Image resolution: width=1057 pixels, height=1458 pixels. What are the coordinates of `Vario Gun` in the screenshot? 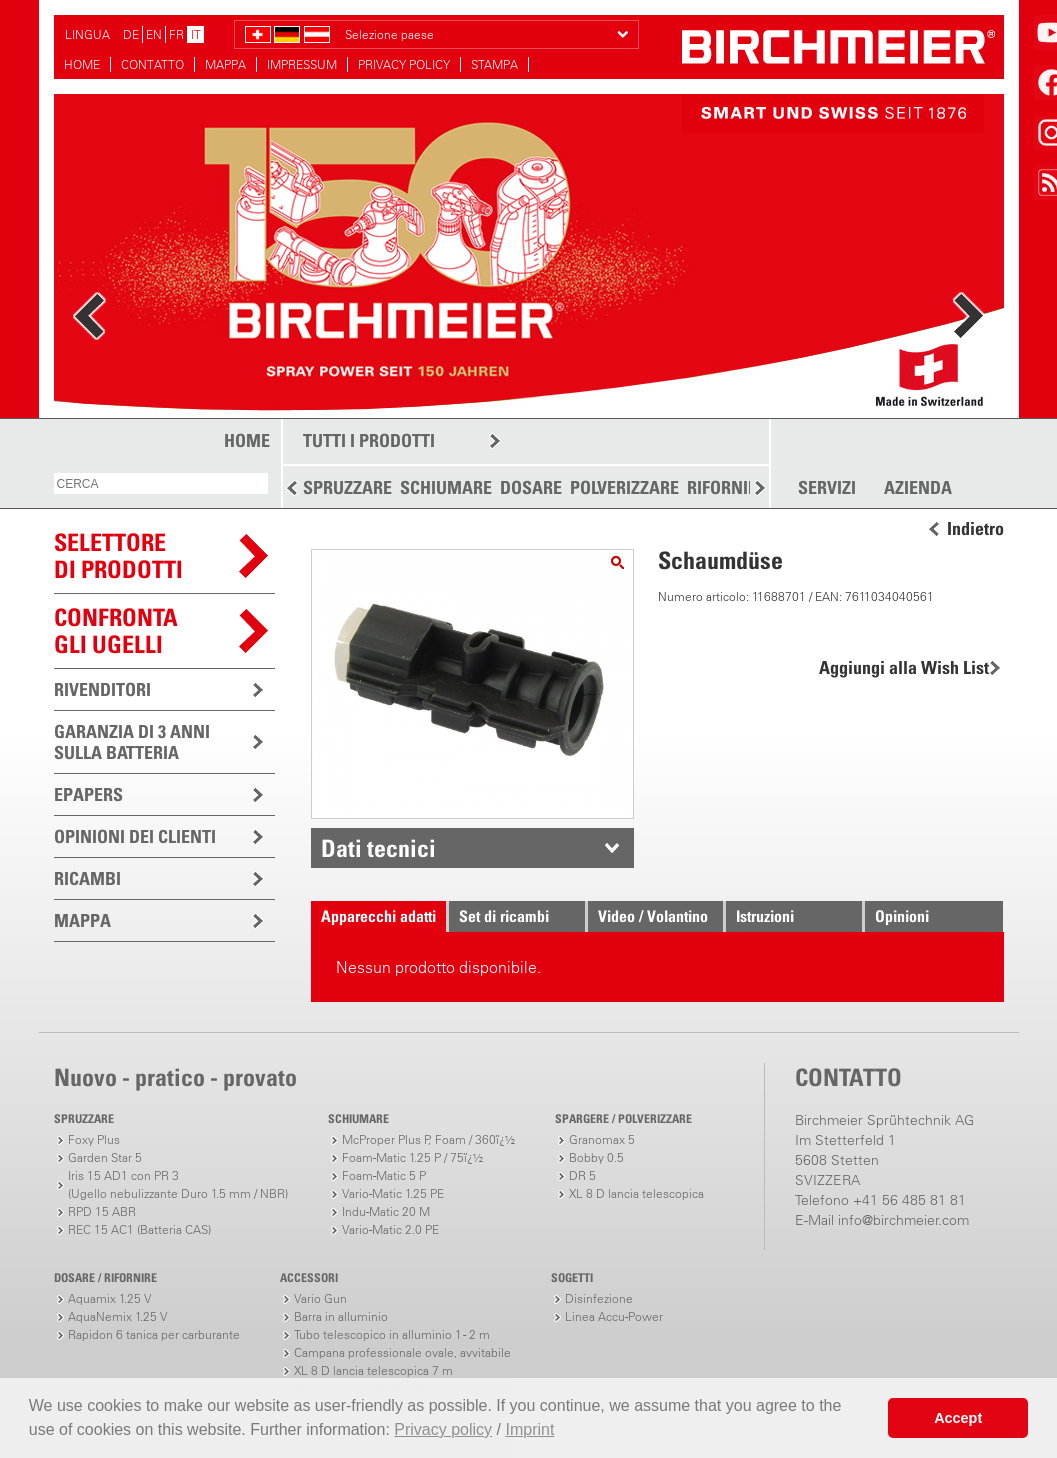 It's located at (320, 1298).